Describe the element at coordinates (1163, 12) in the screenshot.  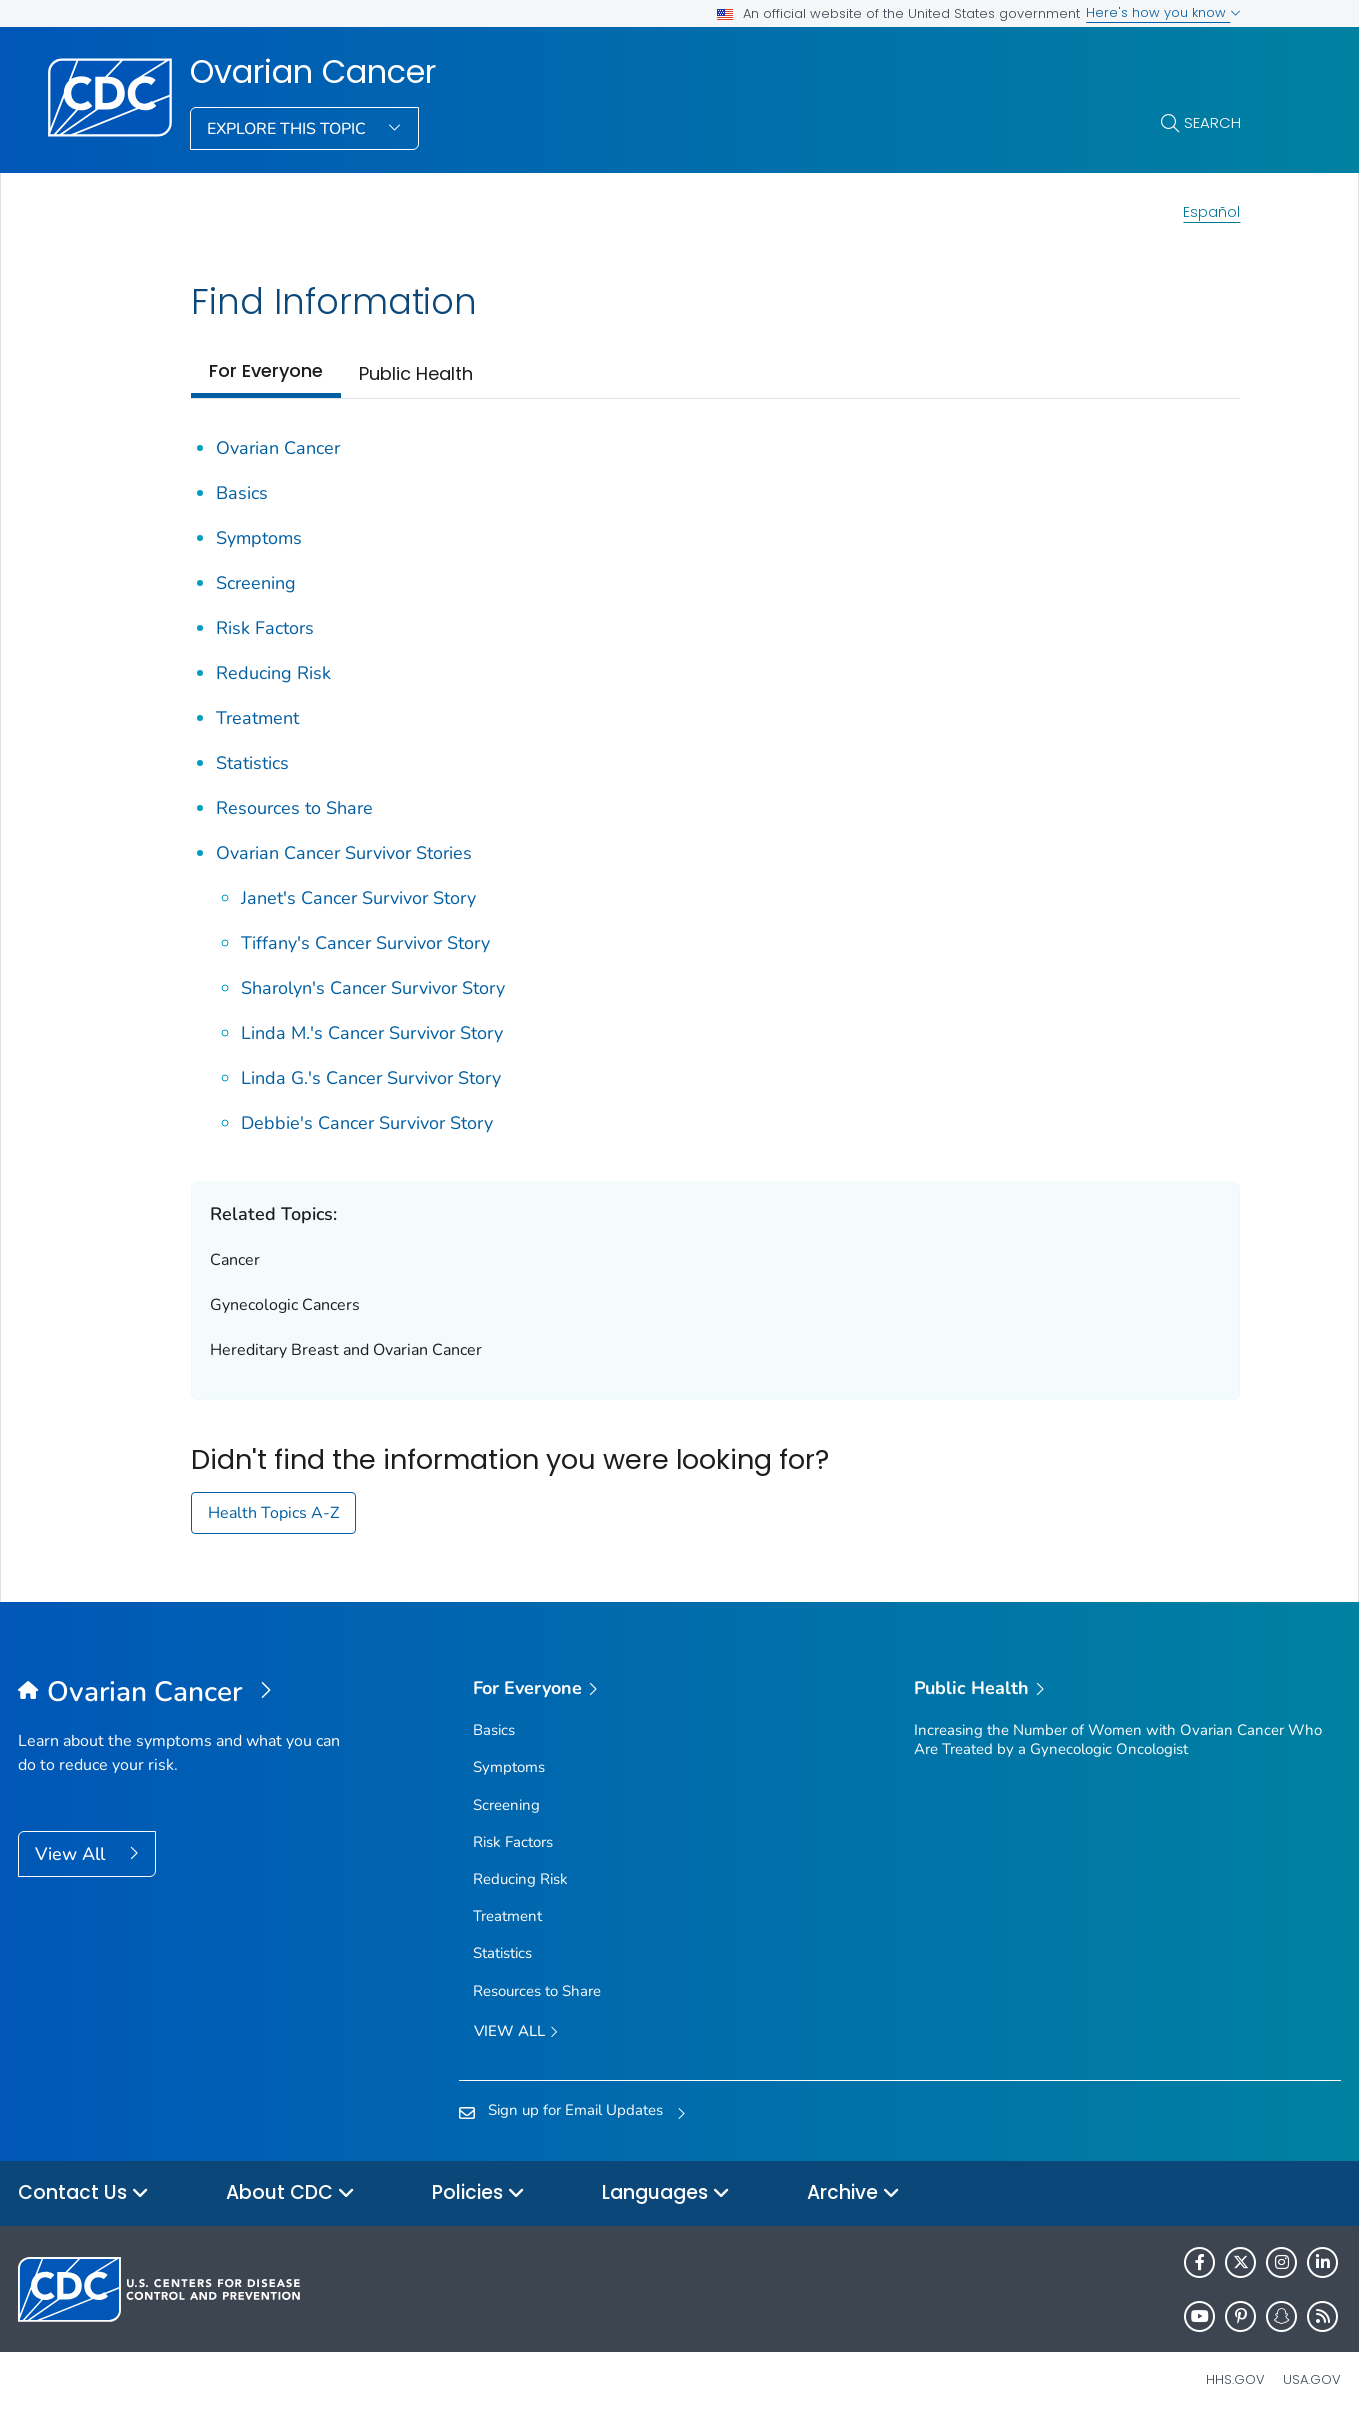
I see `Here's how you know [button]` at that location.